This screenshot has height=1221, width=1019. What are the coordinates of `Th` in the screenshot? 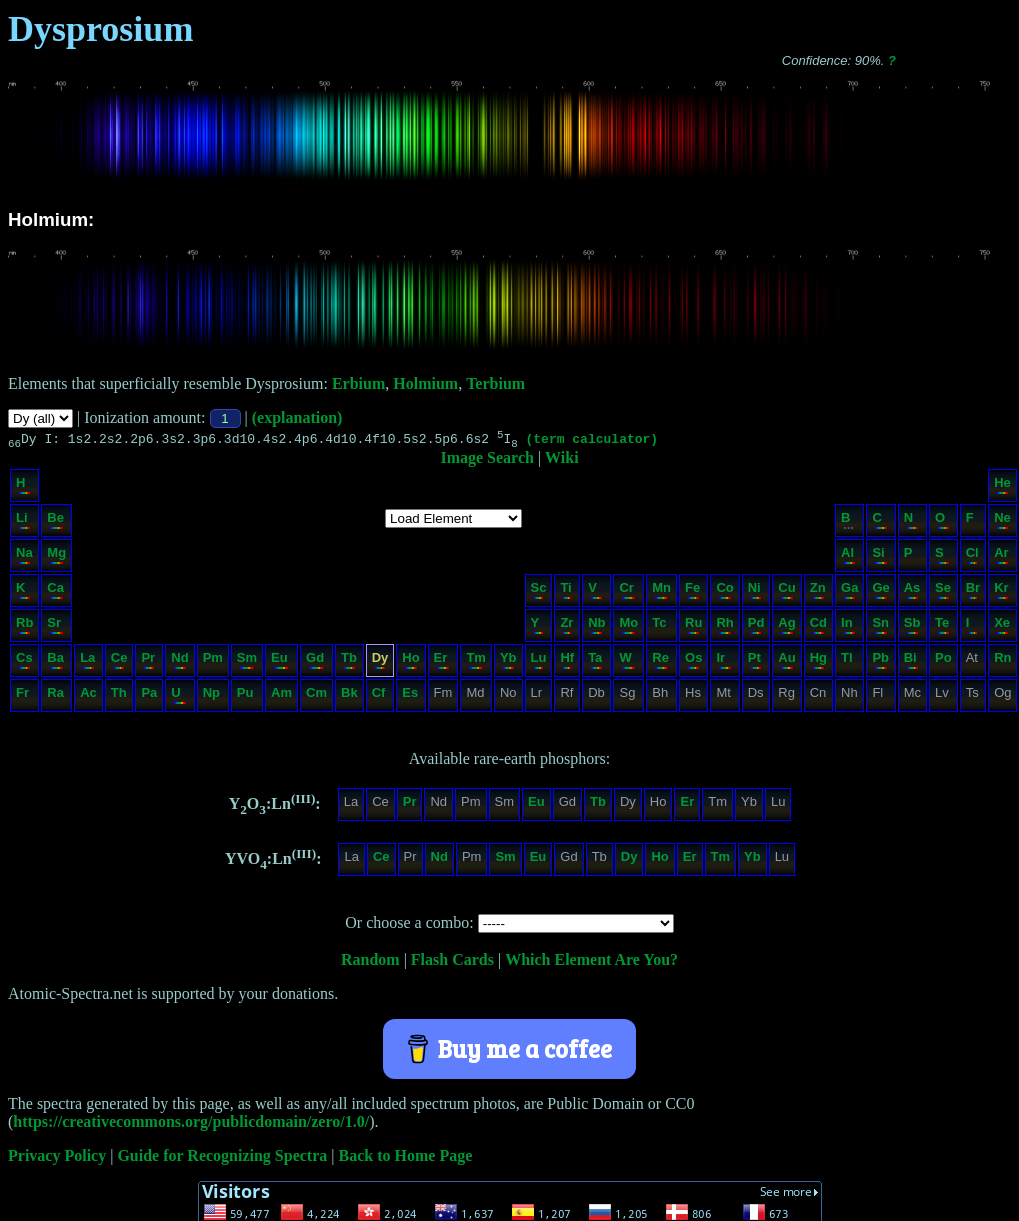 It's located at (119, 697).